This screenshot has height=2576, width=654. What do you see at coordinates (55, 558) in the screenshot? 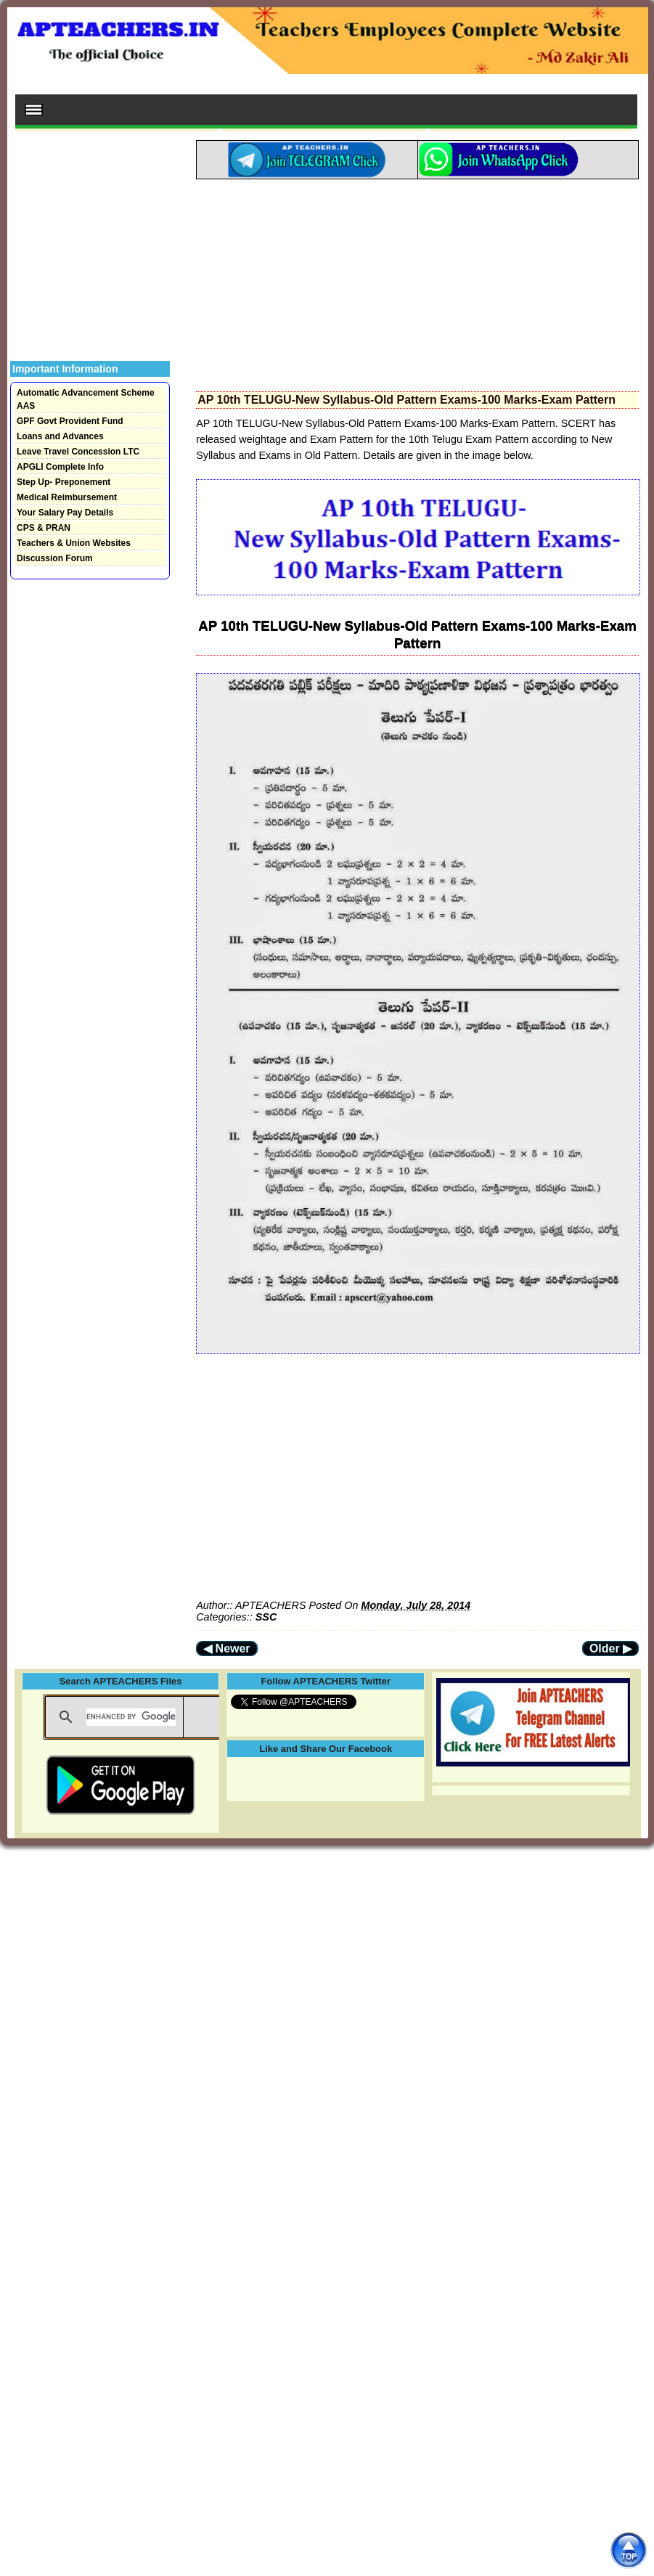
I see `Discussion Forum` at bounding box center [55, 558].